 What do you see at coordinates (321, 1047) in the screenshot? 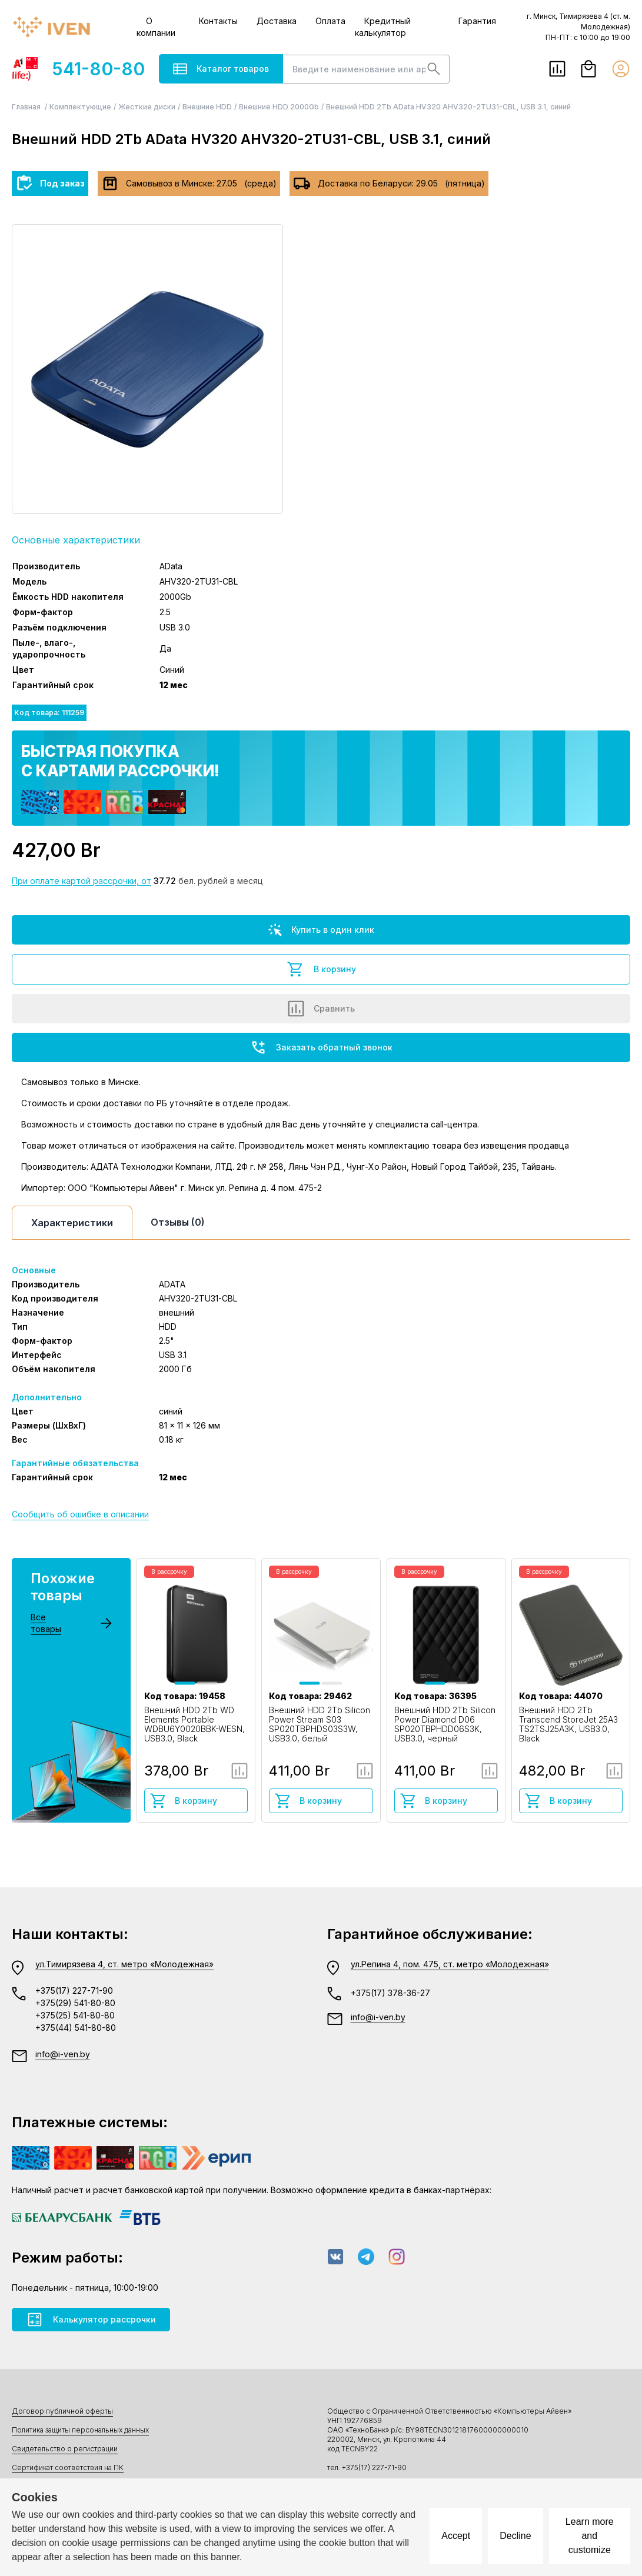
I see `Заказать обратный звонок` at bounding box center [321, 1047].